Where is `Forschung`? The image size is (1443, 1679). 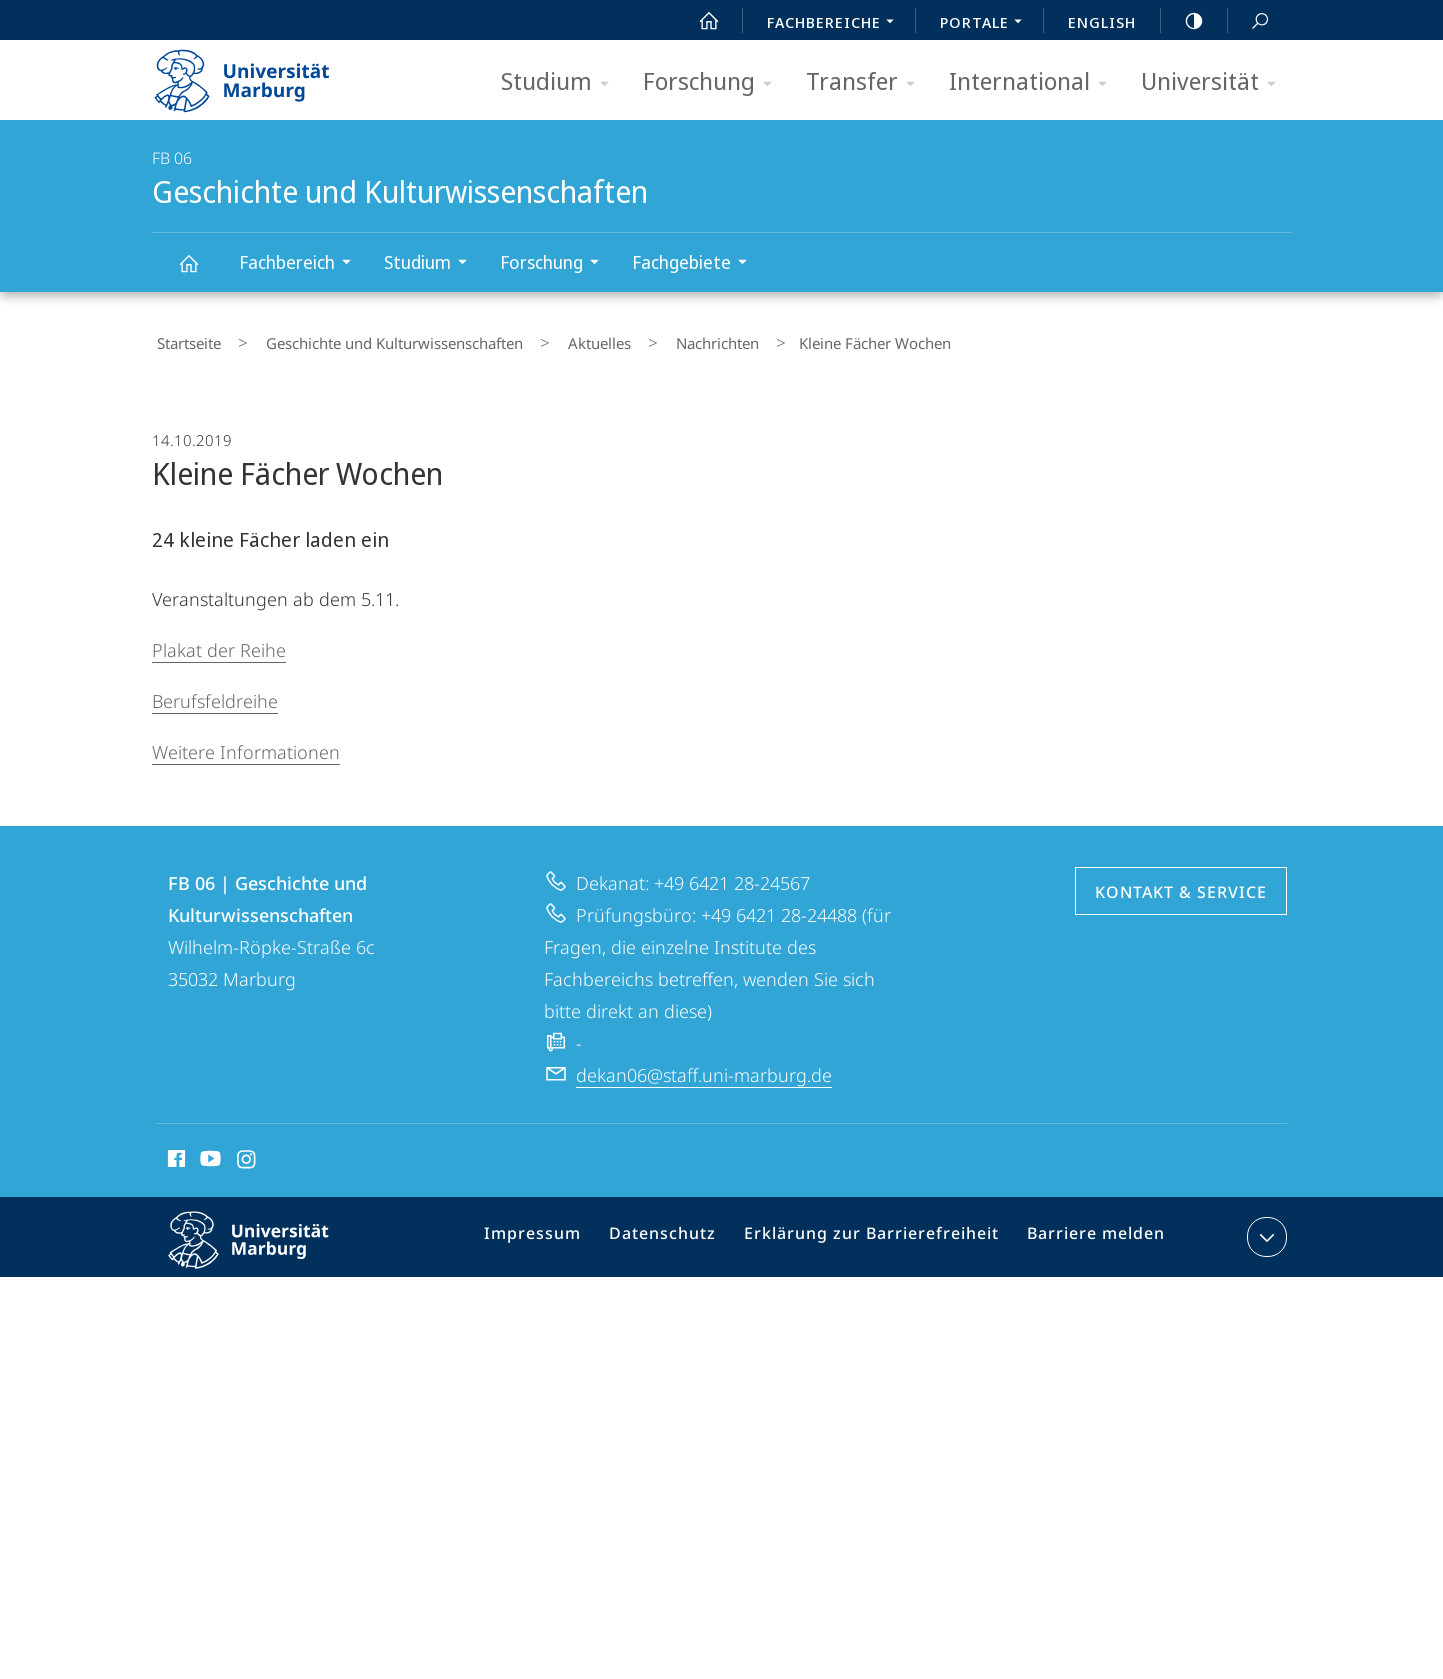 Forschung is located at coordinates (714, 82).